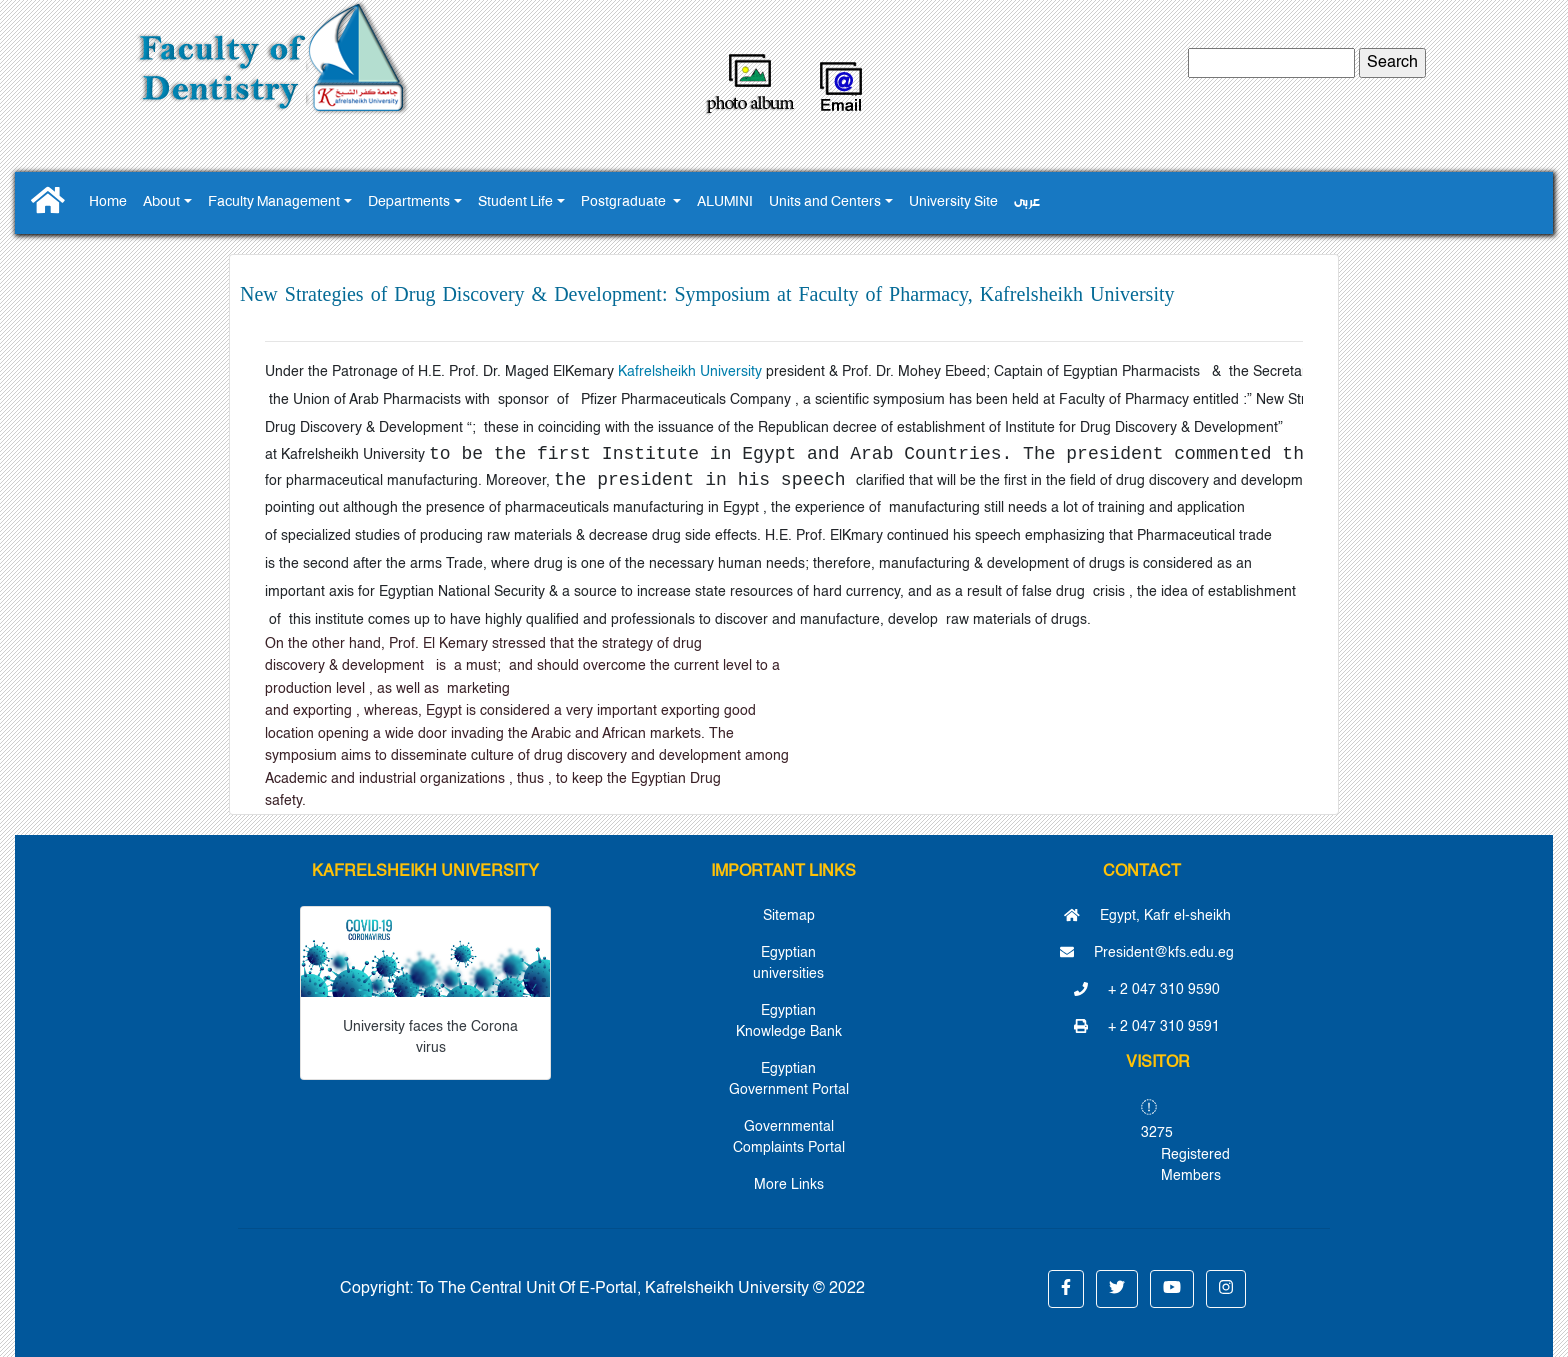 Image resolution: width=1568 pixels, height=1357 pixels. Describe the element at coordinates (274, 202) in the screenshot. I see `Faculty Management` at that location.